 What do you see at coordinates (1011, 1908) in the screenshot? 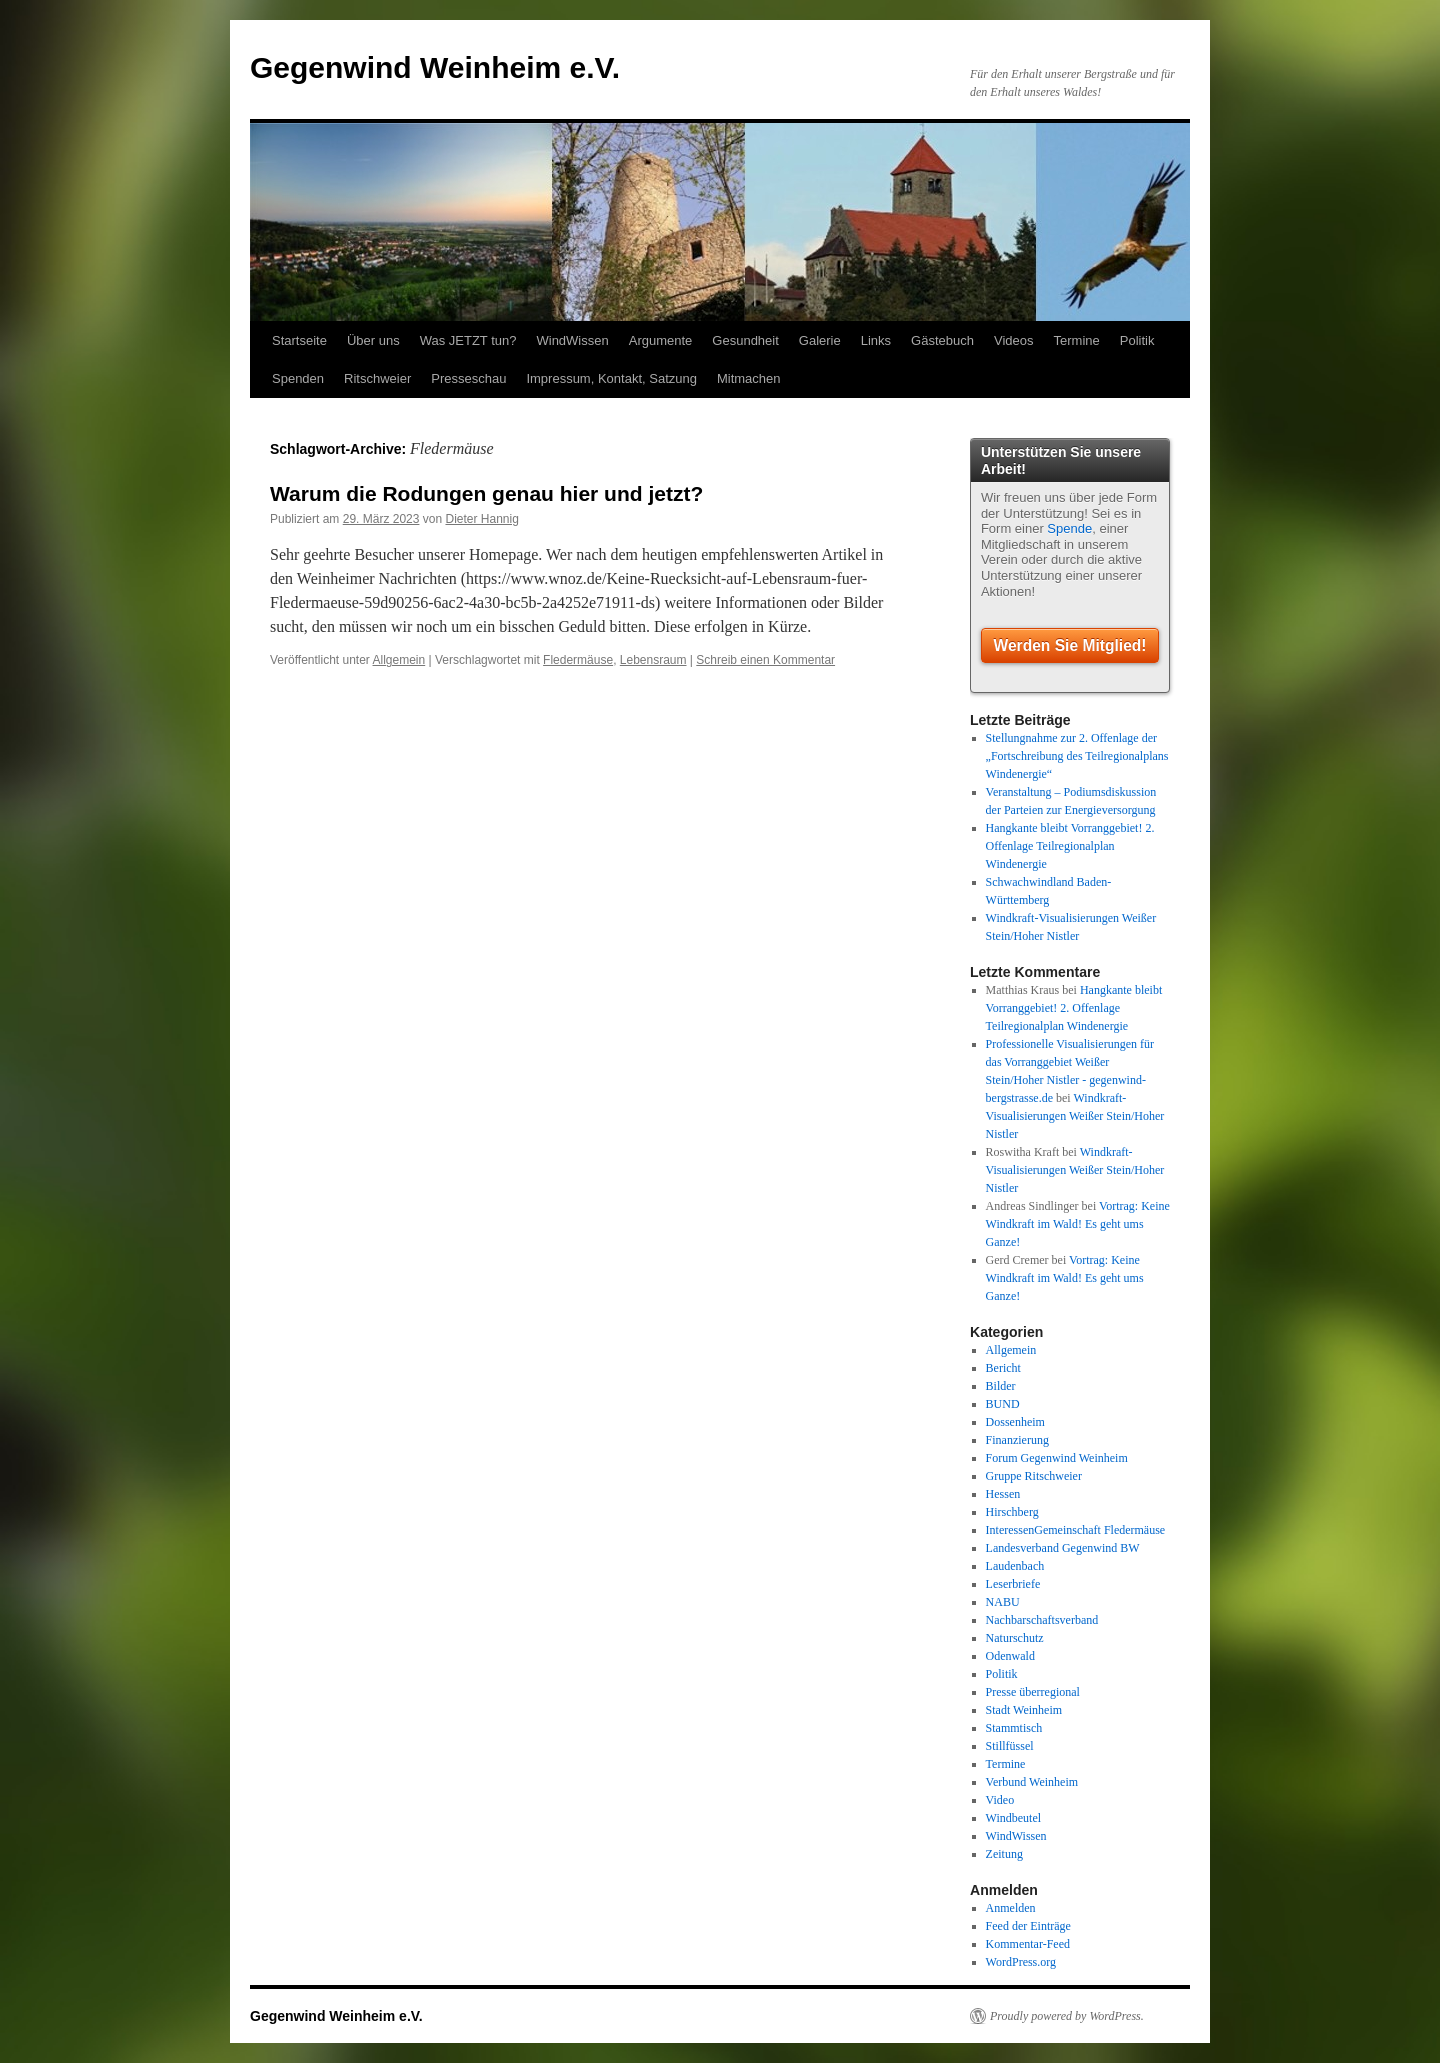
I see `Anmelden` at bounding box center [1011, 1908].